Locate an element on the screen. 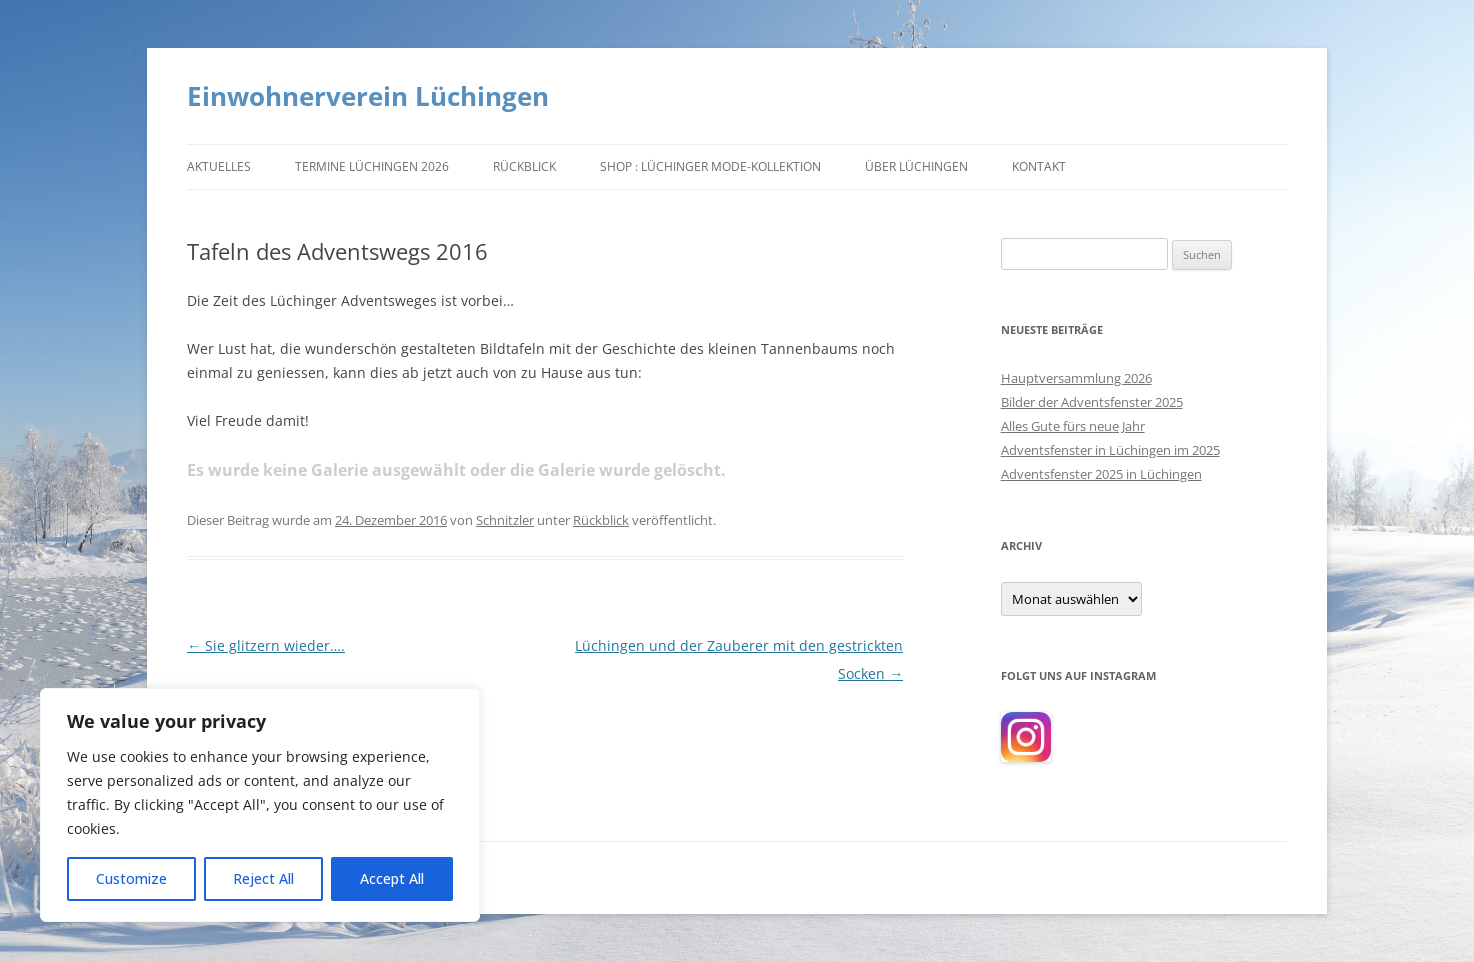 Image resolution: width=1474 pixels, height=962 pixels. Bilder der Adventsfenster 2025 is located at coordinates (1092, 402).